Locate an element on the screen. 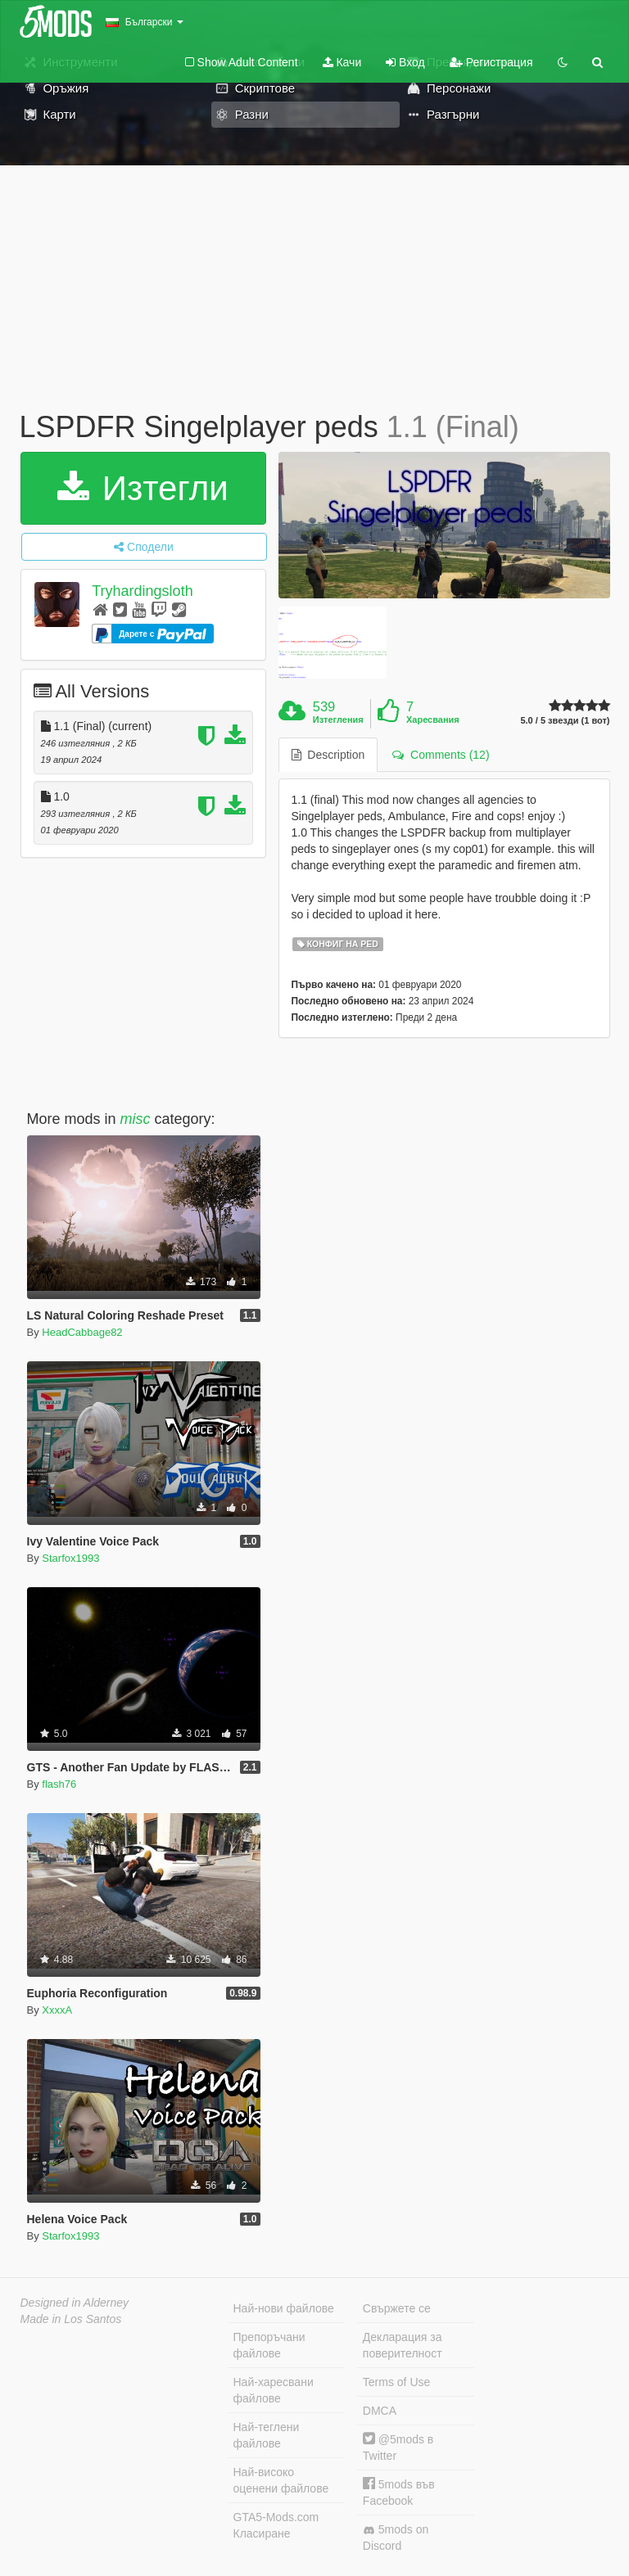 The width and height of the screenshot is (629, 2576). Comments (12) [tab] is located at coordinates (440, 754).